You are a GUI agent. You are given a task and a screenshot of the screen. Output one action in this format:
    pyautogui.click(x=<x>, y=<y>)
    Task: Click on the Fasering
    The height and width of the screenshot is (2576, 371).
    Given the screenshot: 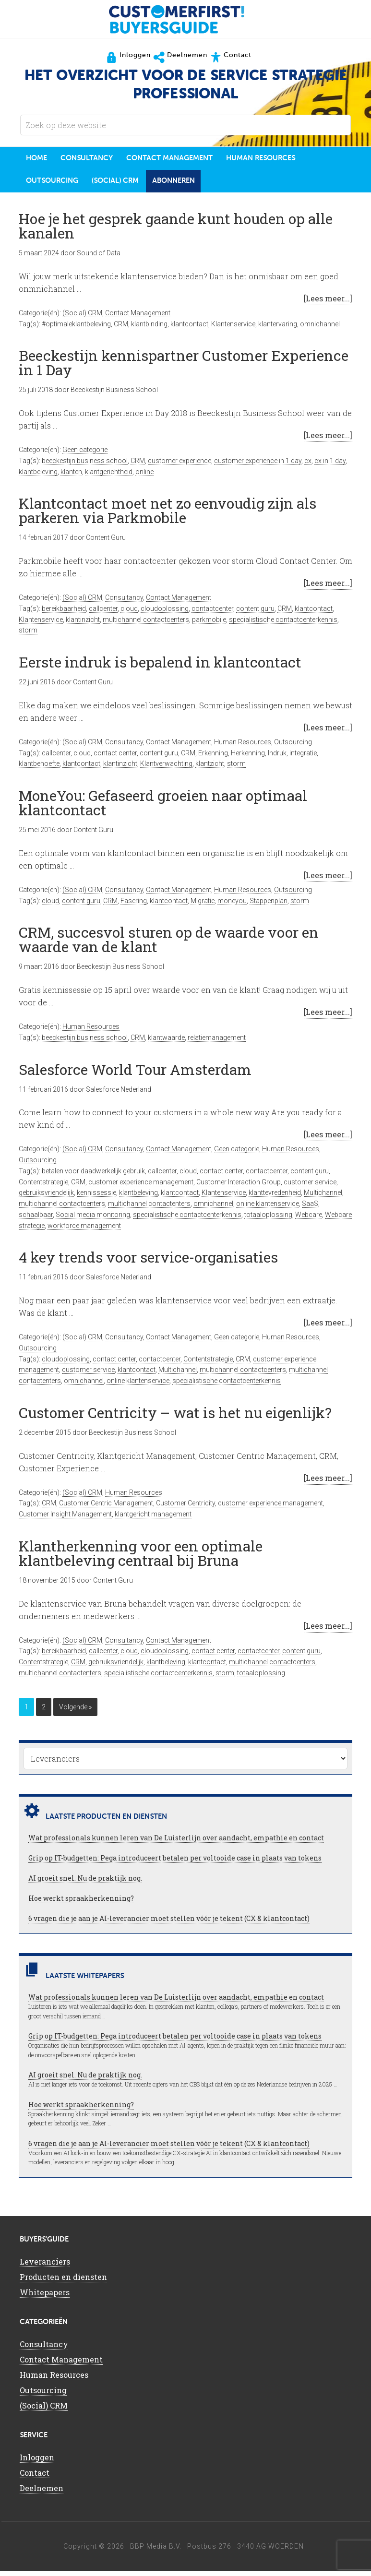 What is the action you would take?
    pyautogui.click(x=133, y=905)
    